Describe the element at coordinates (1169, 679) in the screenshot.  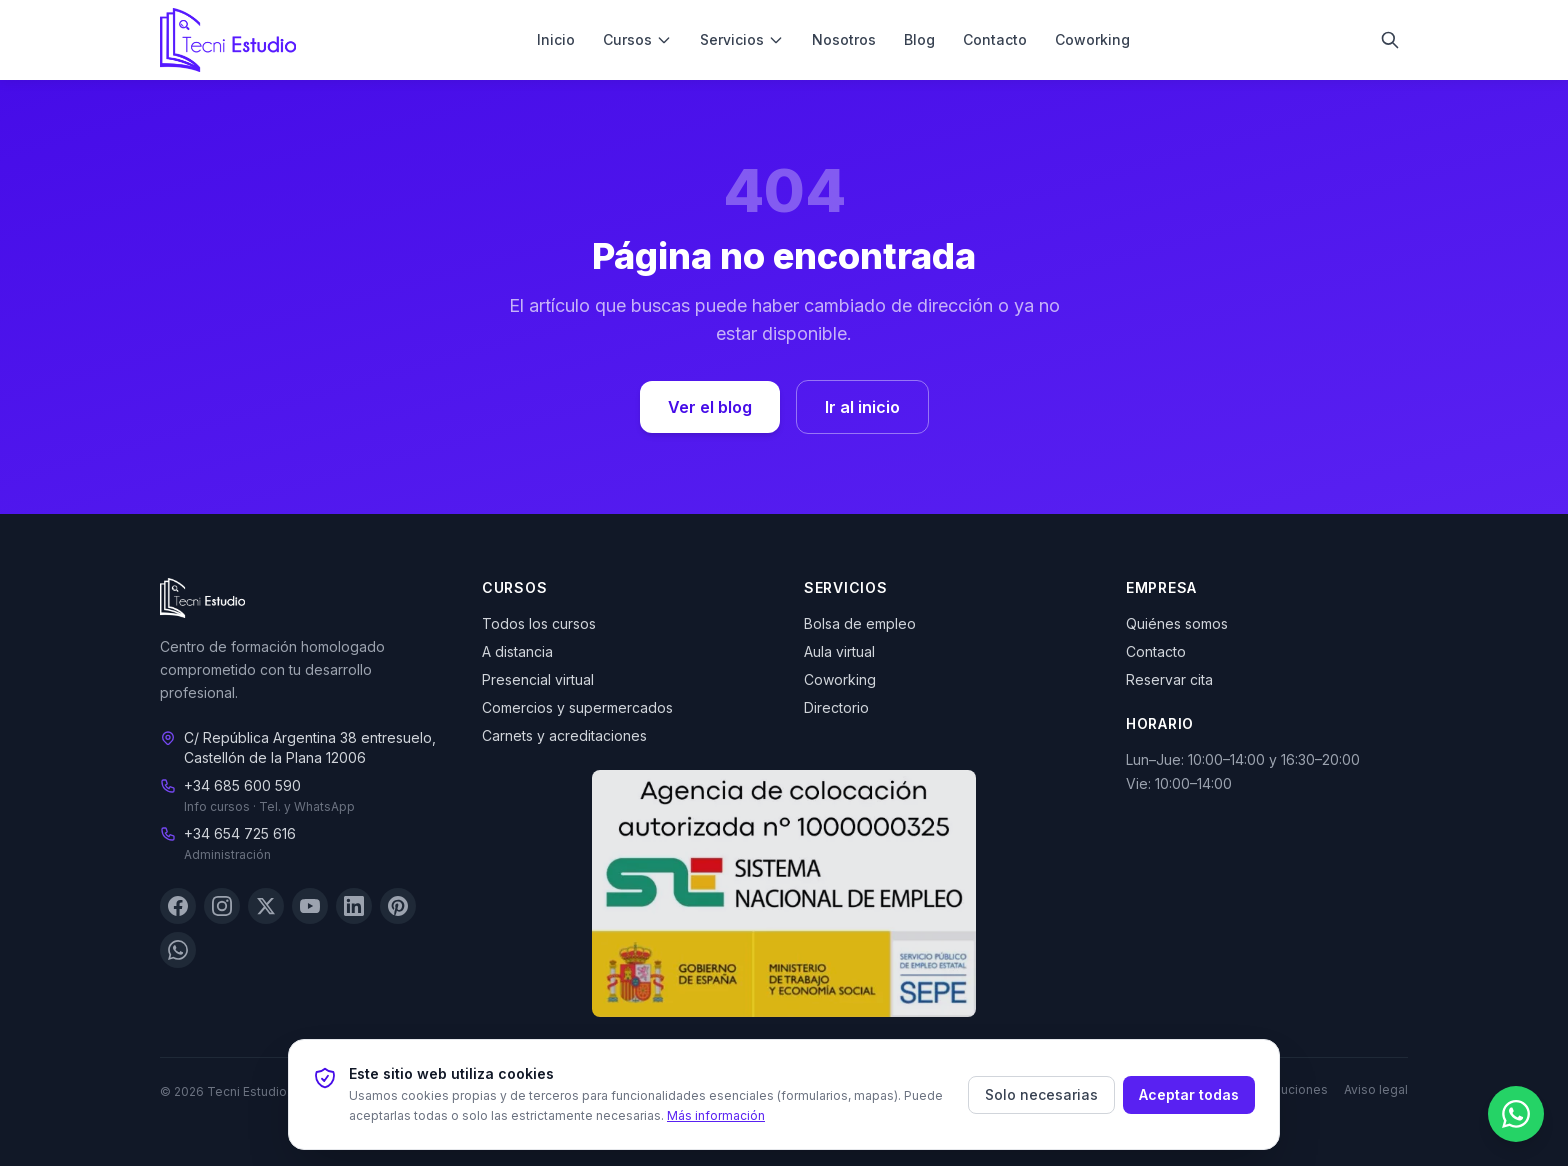
I see `Reservar cita` at that location.